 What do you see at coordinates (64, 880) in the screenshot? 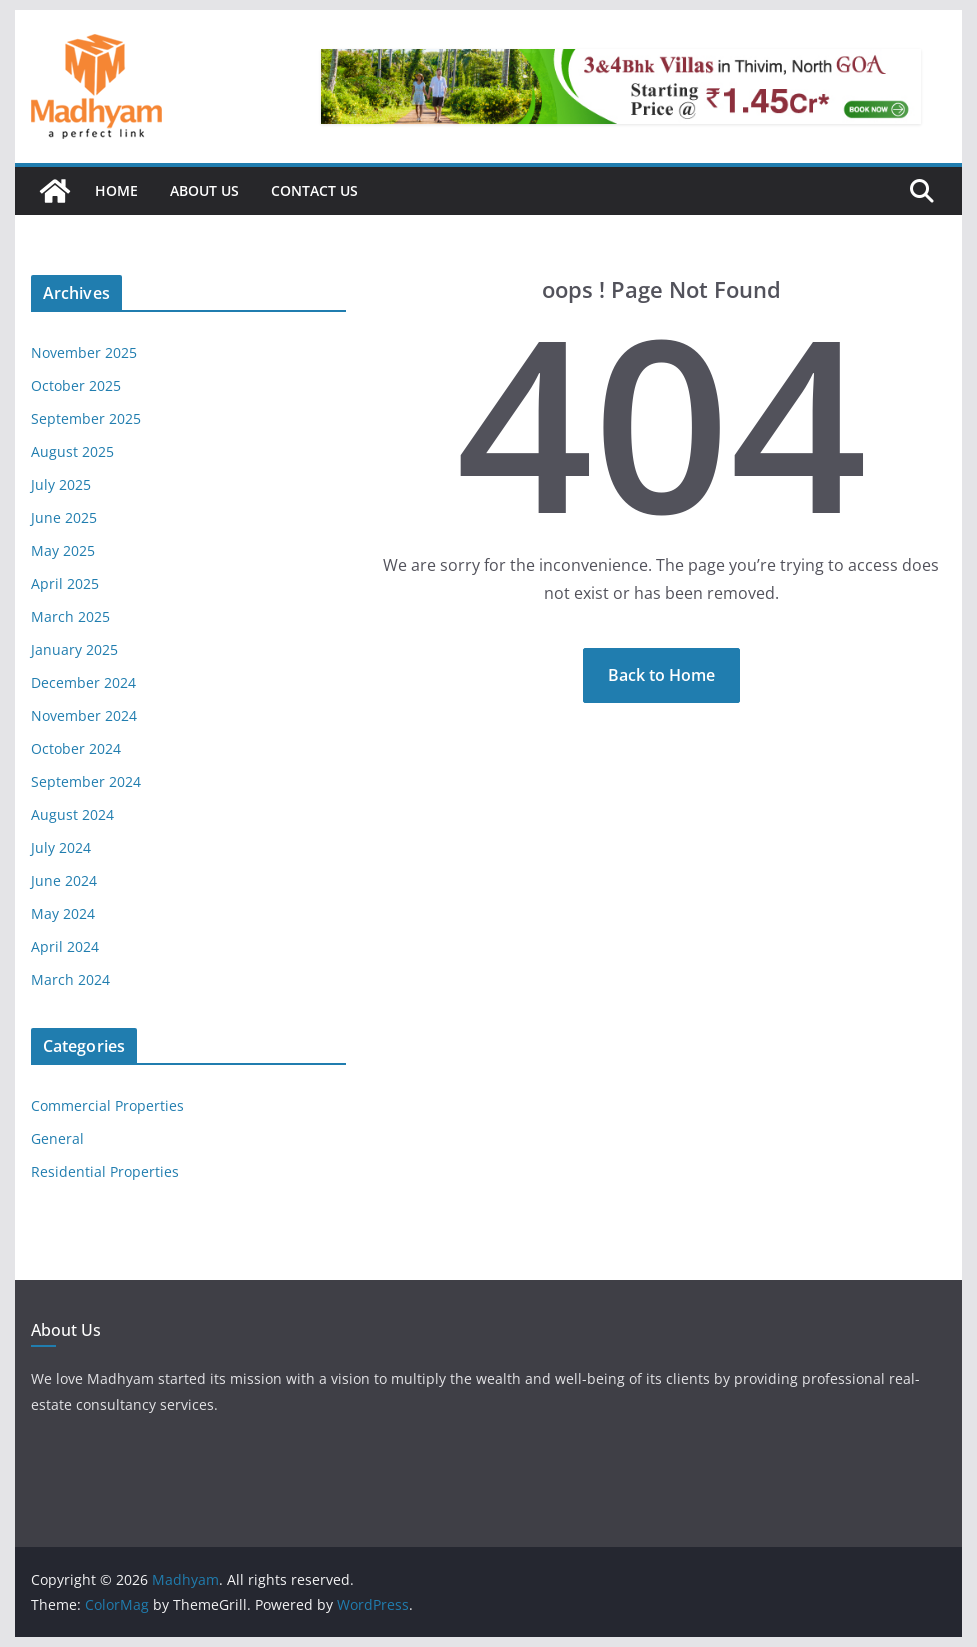
I see `June 2024` at bounding box center [64, 880].